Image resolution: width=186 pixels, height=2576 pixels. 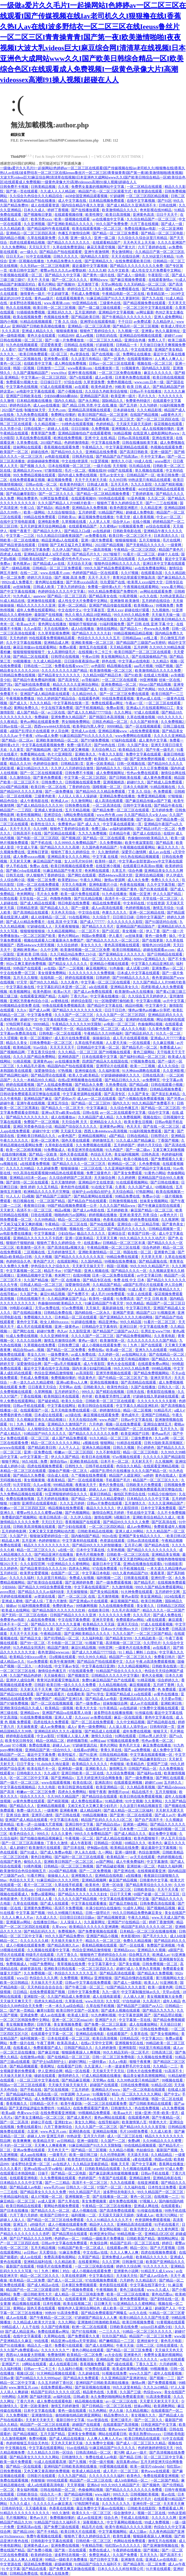 I want to click on 国产区精品在线观看, so click(x=60, y=833).